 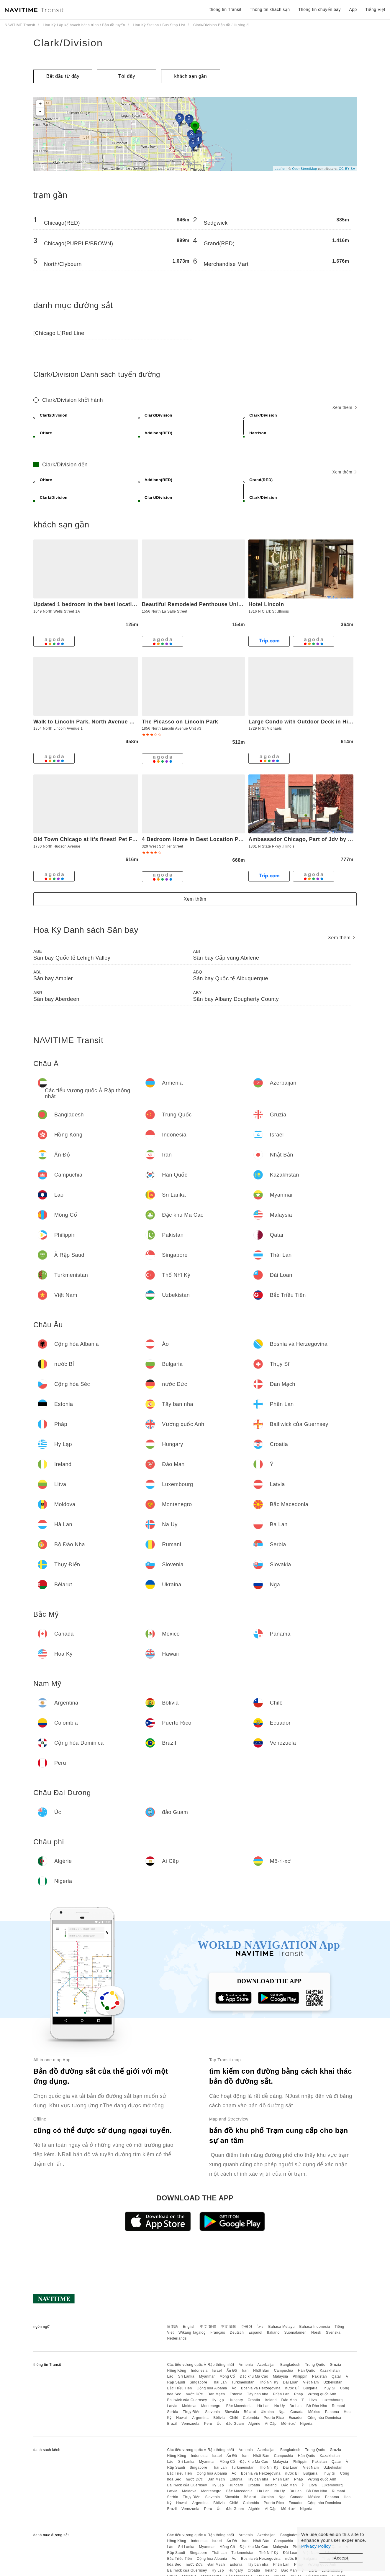 I want to click on Bắc Macedonia, so click(x=239, y=2406).